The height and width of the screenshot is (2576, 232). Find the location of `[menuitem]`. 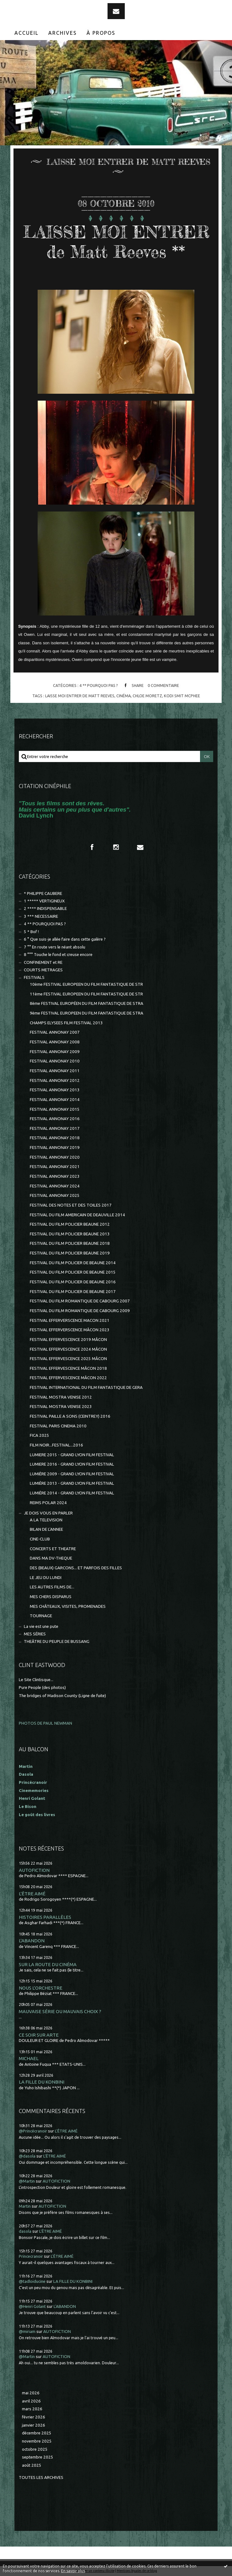

[menuitem] is located at coordinates (26, 33).